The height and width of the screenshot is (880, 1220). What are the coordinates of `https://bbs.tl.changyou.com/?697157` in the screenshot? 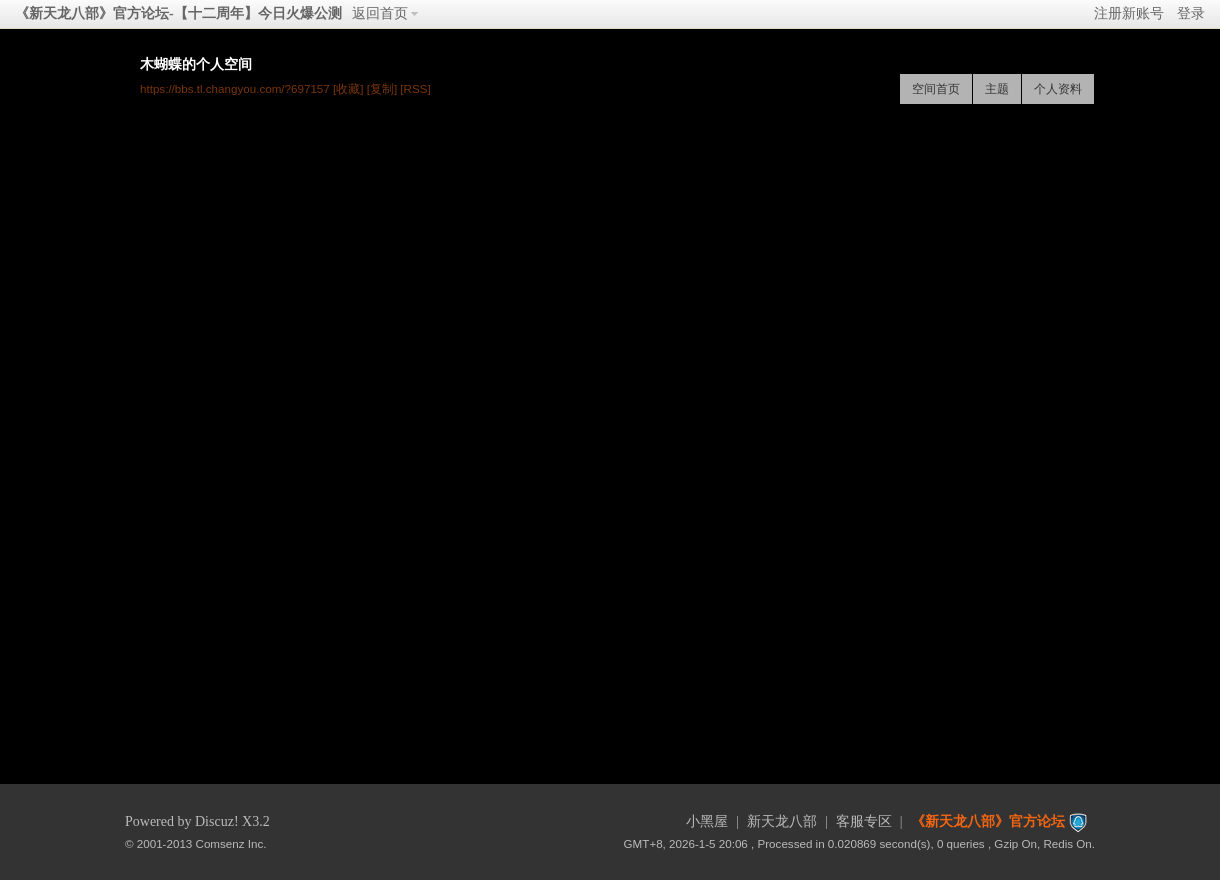 It's located at (235, 88).